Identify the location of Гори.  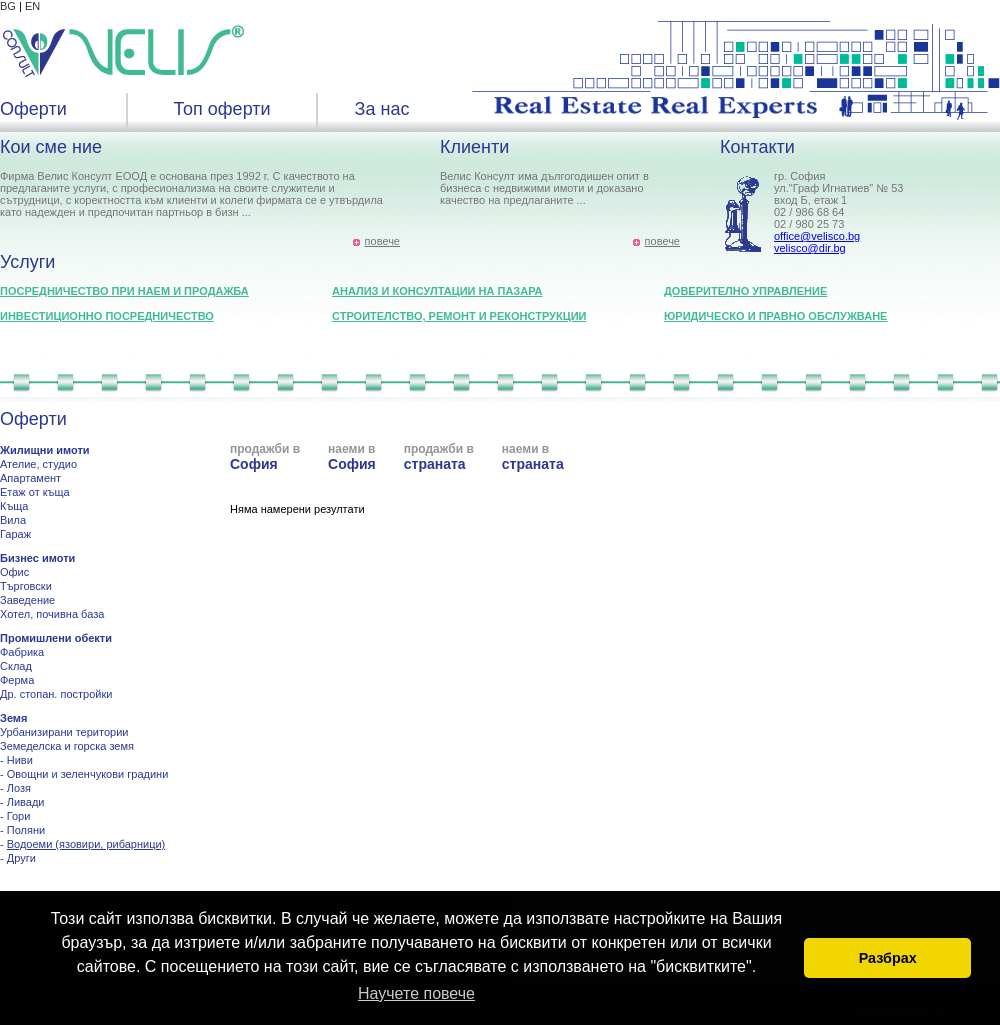
(19, 816).